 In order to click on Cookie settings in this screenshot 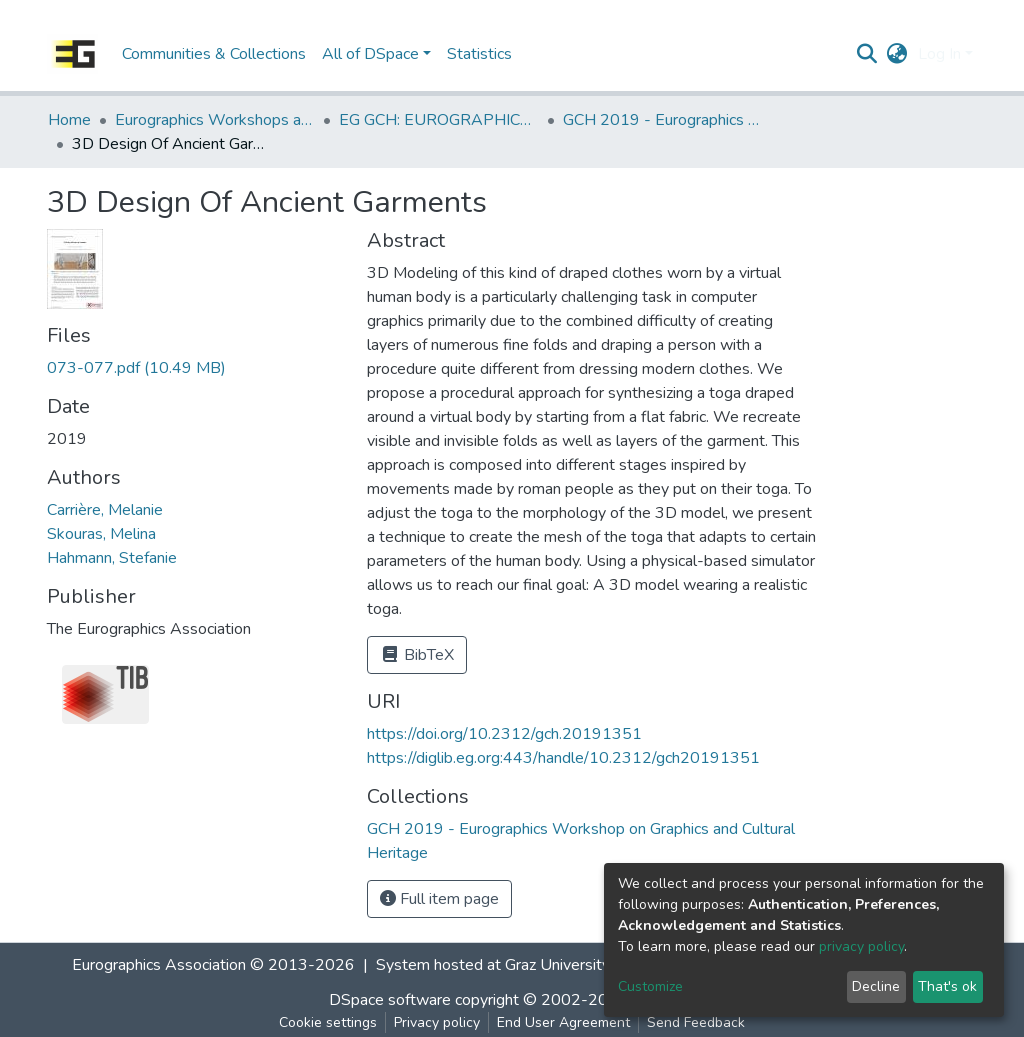, I will do `click(328, 1022)`.